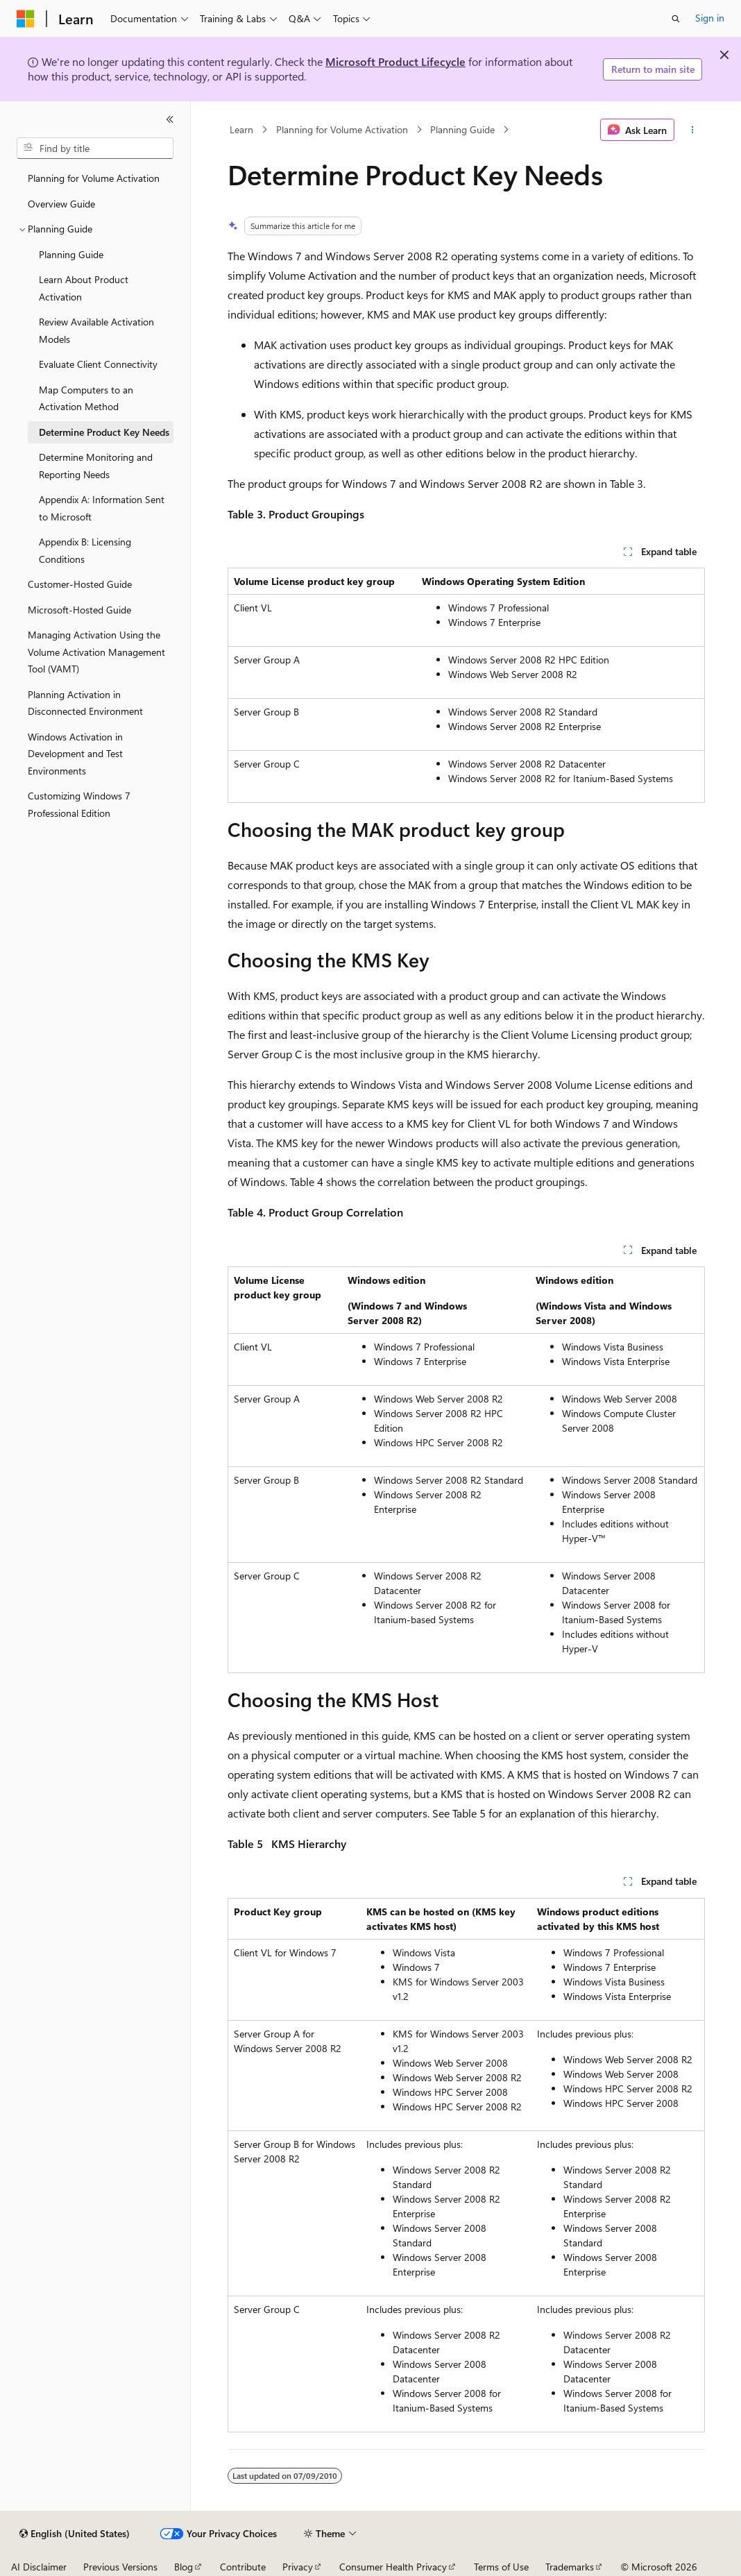  Describe the element at coordinates (83, 288) in the screenshot. I see `Learn About Product Activation [treeitem]` at that location.